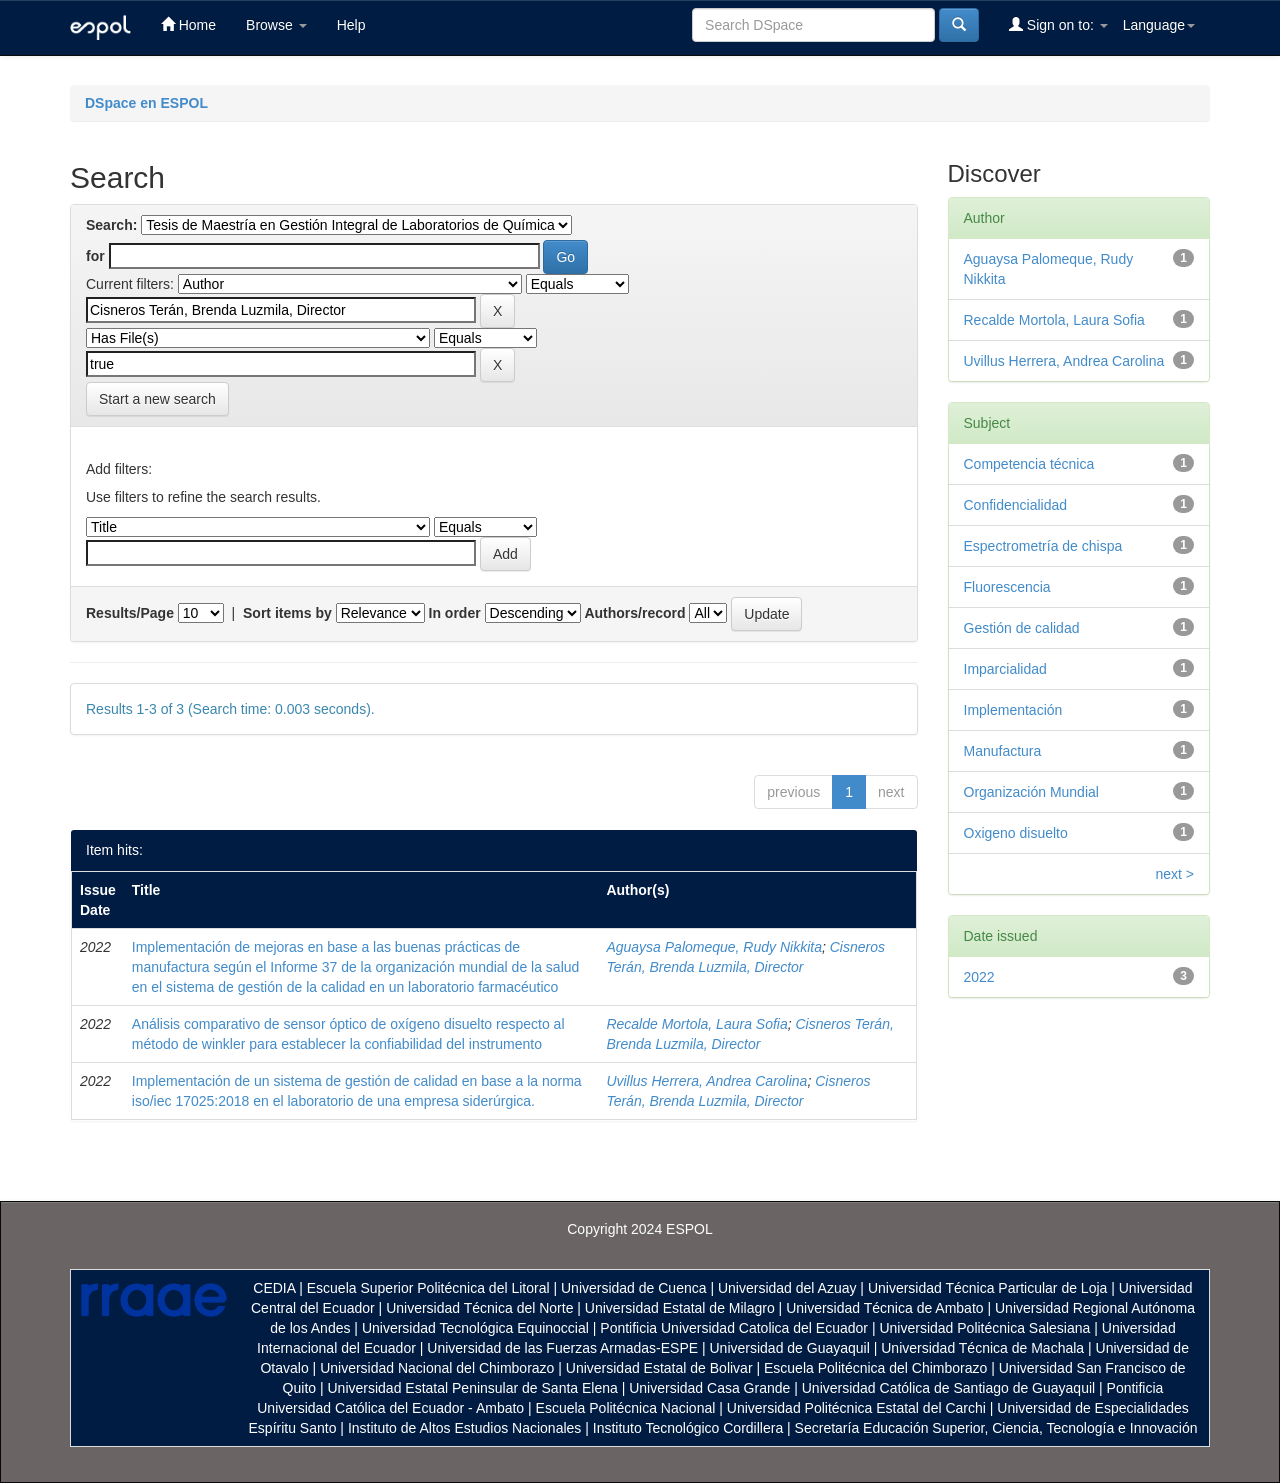 This screenshot has width=1280, height=1483. What do you see at coordinates (473, 1388) in the screenshot?
I see `Universidad Estatal Peninsular de Santa Elena` at bounding box center [473, 1388].